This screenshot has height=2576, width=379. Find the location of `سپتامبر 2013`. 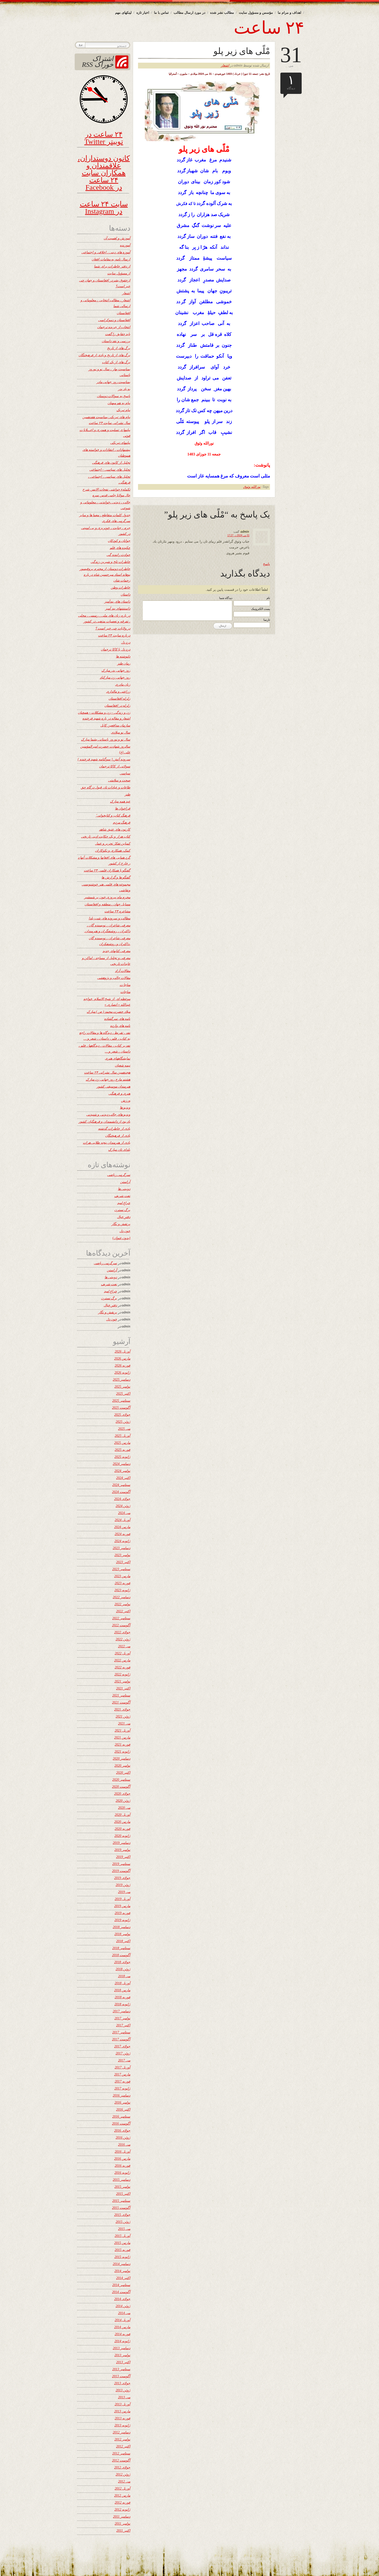

سپتامبر 2013 is located at coordinates (121, 2369).